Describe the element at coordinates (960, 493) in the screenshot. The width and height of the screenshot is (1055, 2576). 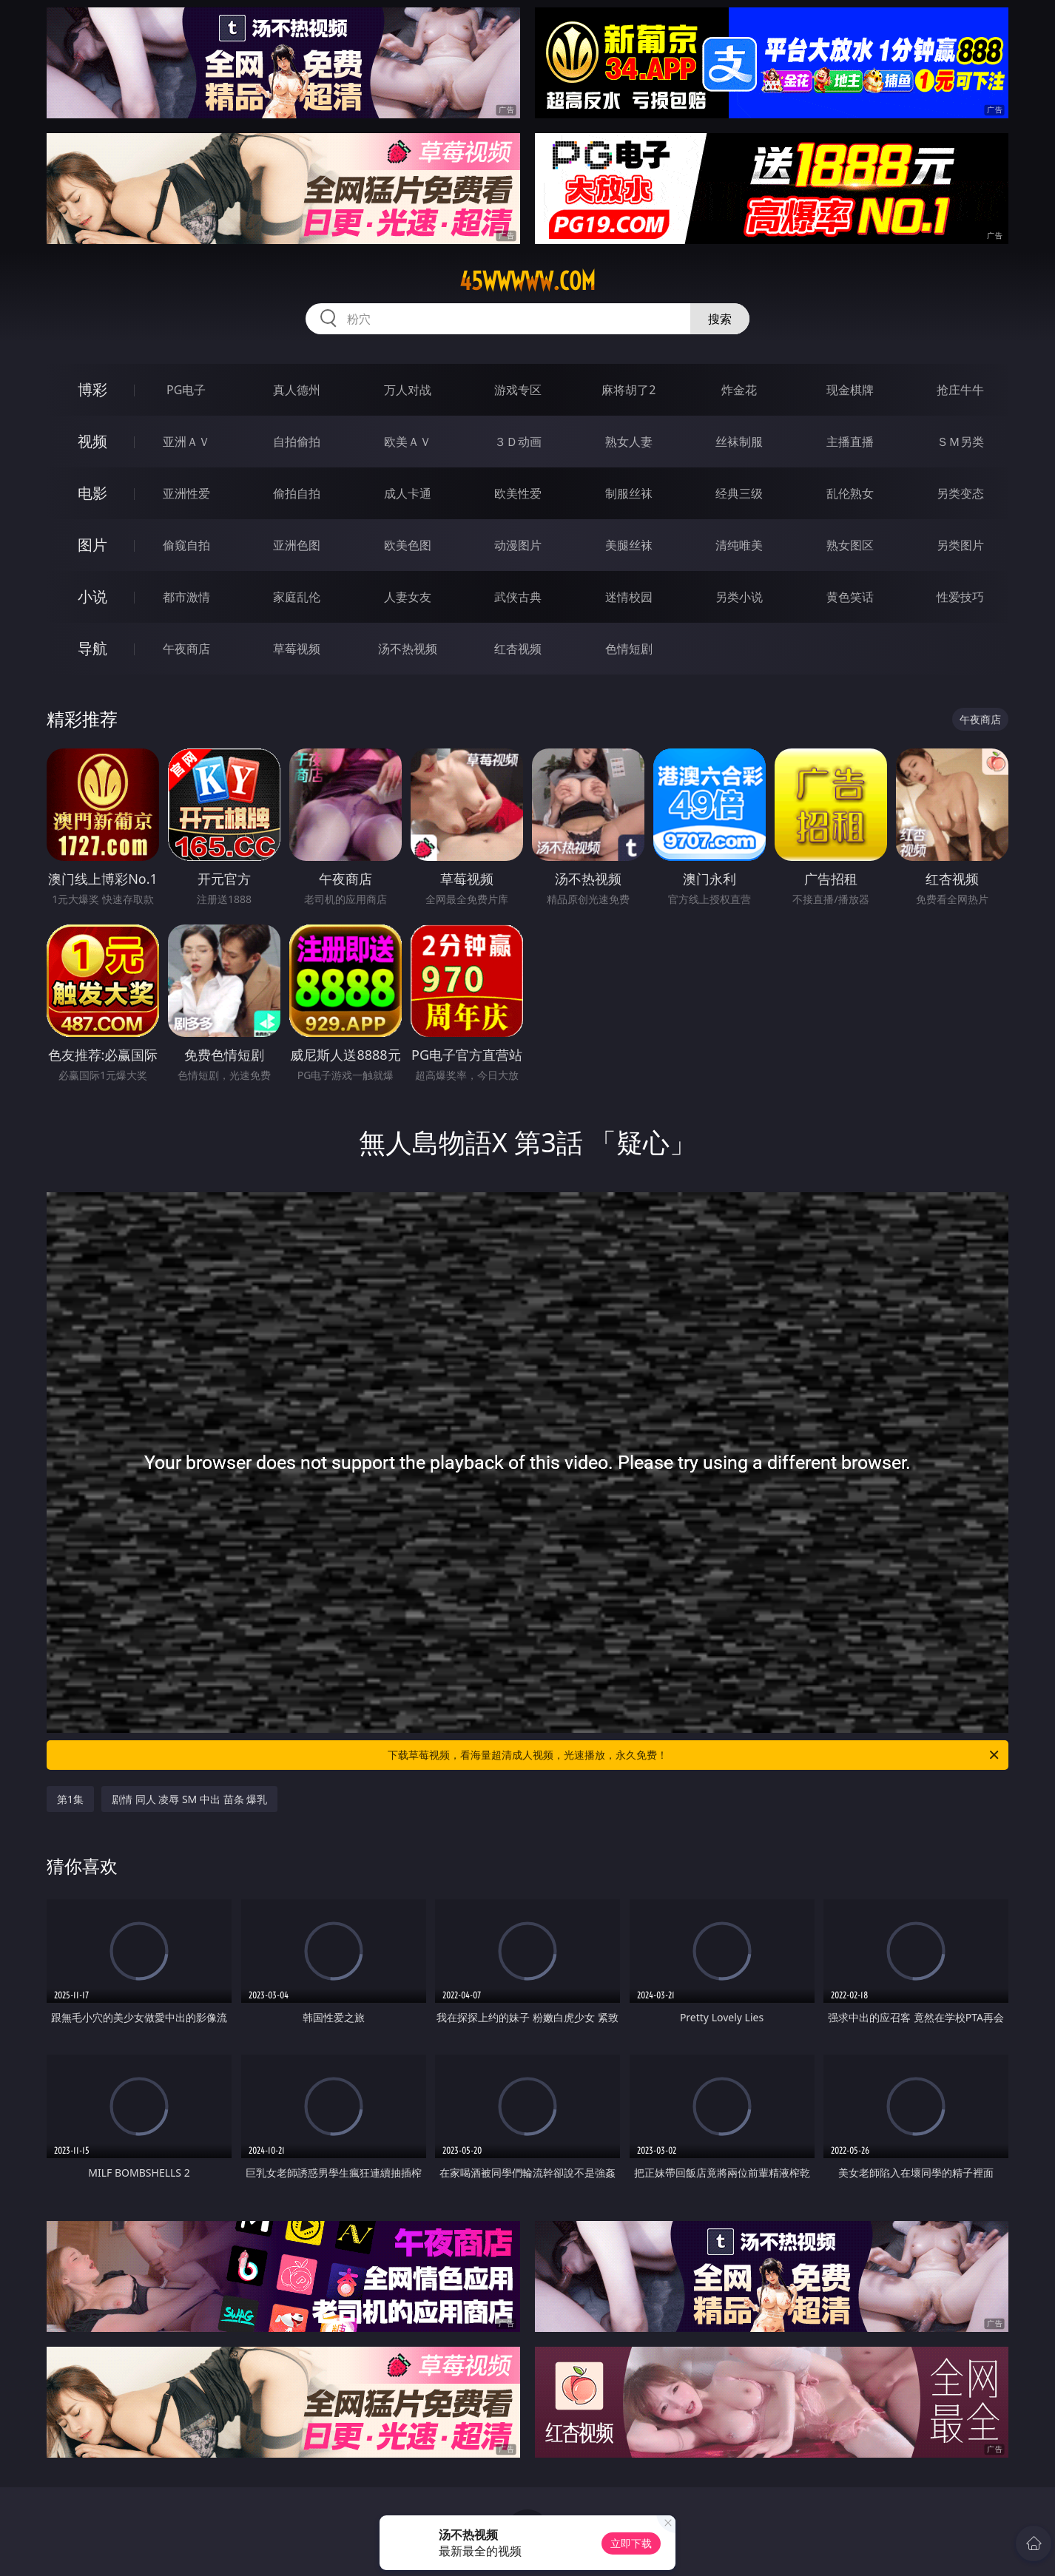
I see `另类变态` at that location.